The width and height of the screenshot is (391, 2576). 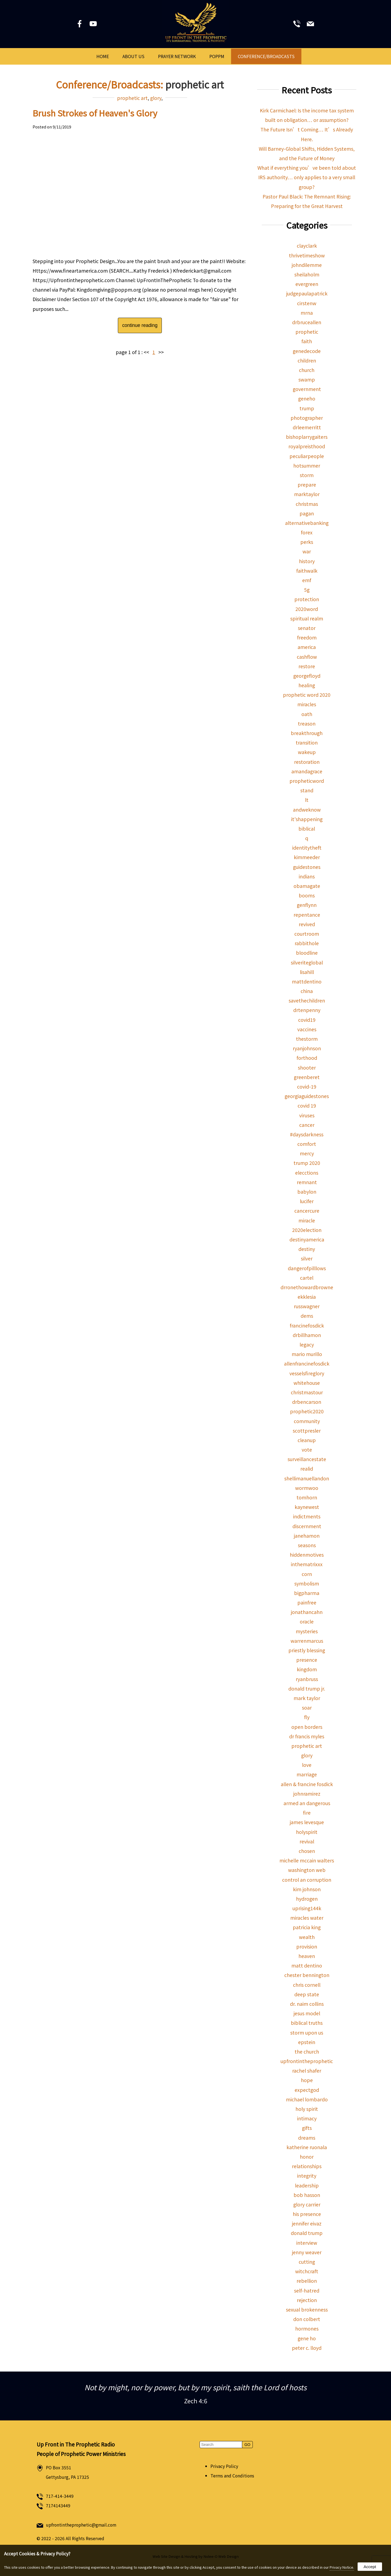 What do you see at coordinates (307, 2280) in the screenshot?
I see `rebellion` at bounding box center [307, 2280].